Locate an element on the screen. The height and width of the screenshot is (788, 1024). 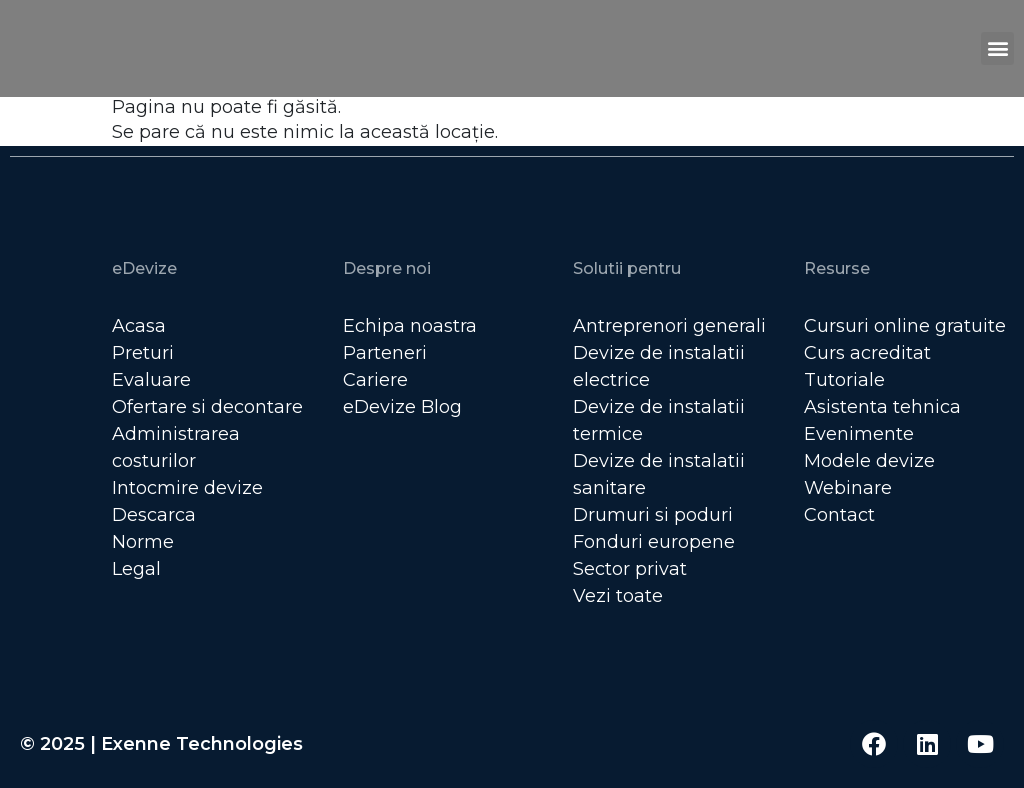
Fonduri europene is located at coordinates (654, 542).